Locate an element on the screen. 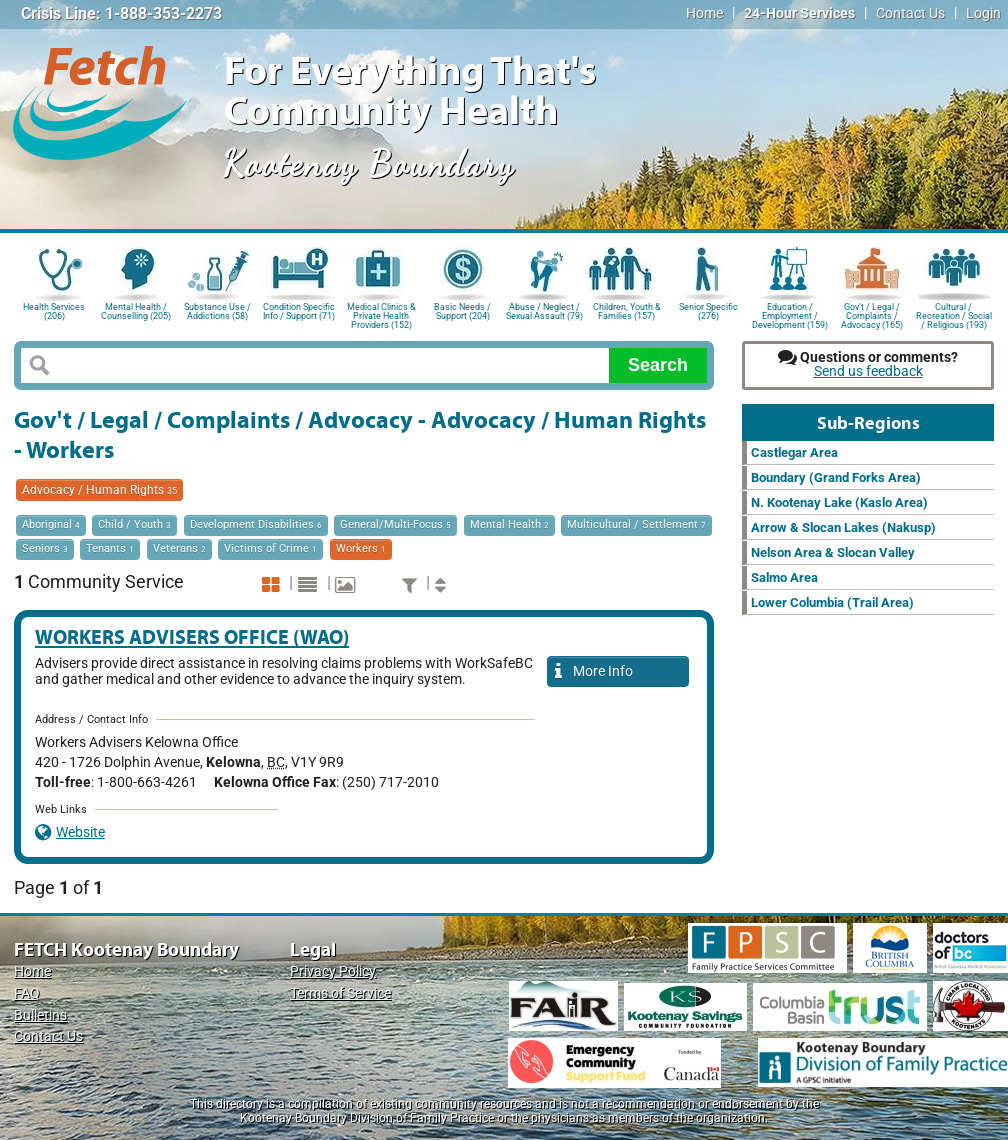 This screenshot has height=1140, width=1008. Condition Specific Info / Support (71) is located at coordinates (299, 311).